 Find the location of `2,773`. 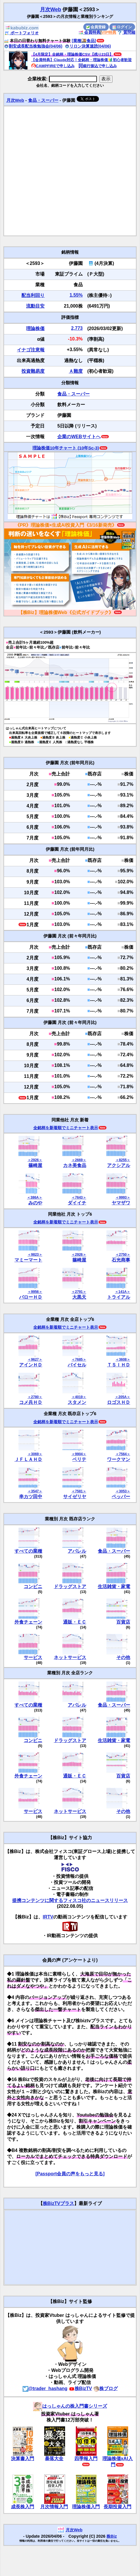

2,773 is located at coordinates (77, 328).